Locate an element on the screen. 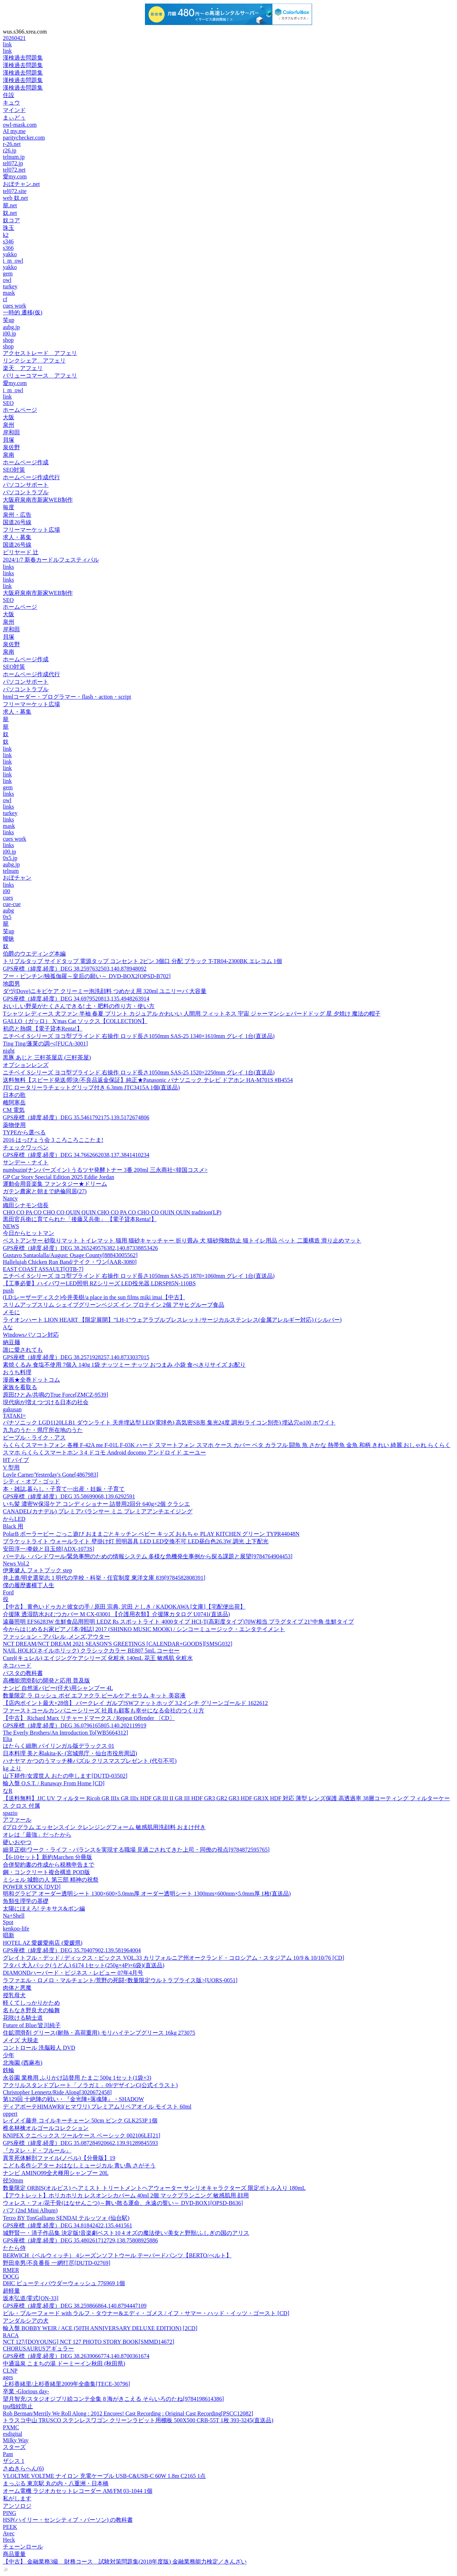 The height and width of the screenshot is (2576, 457). web 奴.net is located at coordinates (15, 198).